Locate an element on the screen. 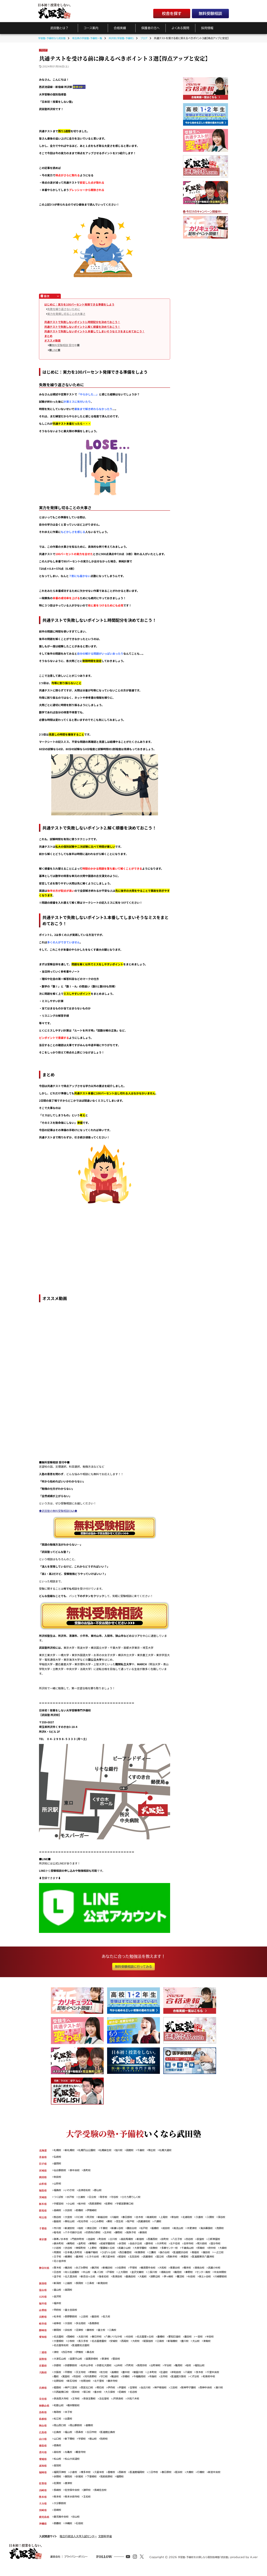 The image size is (267, 2576). 湘南台校 is located at coordinates (169, 2275).